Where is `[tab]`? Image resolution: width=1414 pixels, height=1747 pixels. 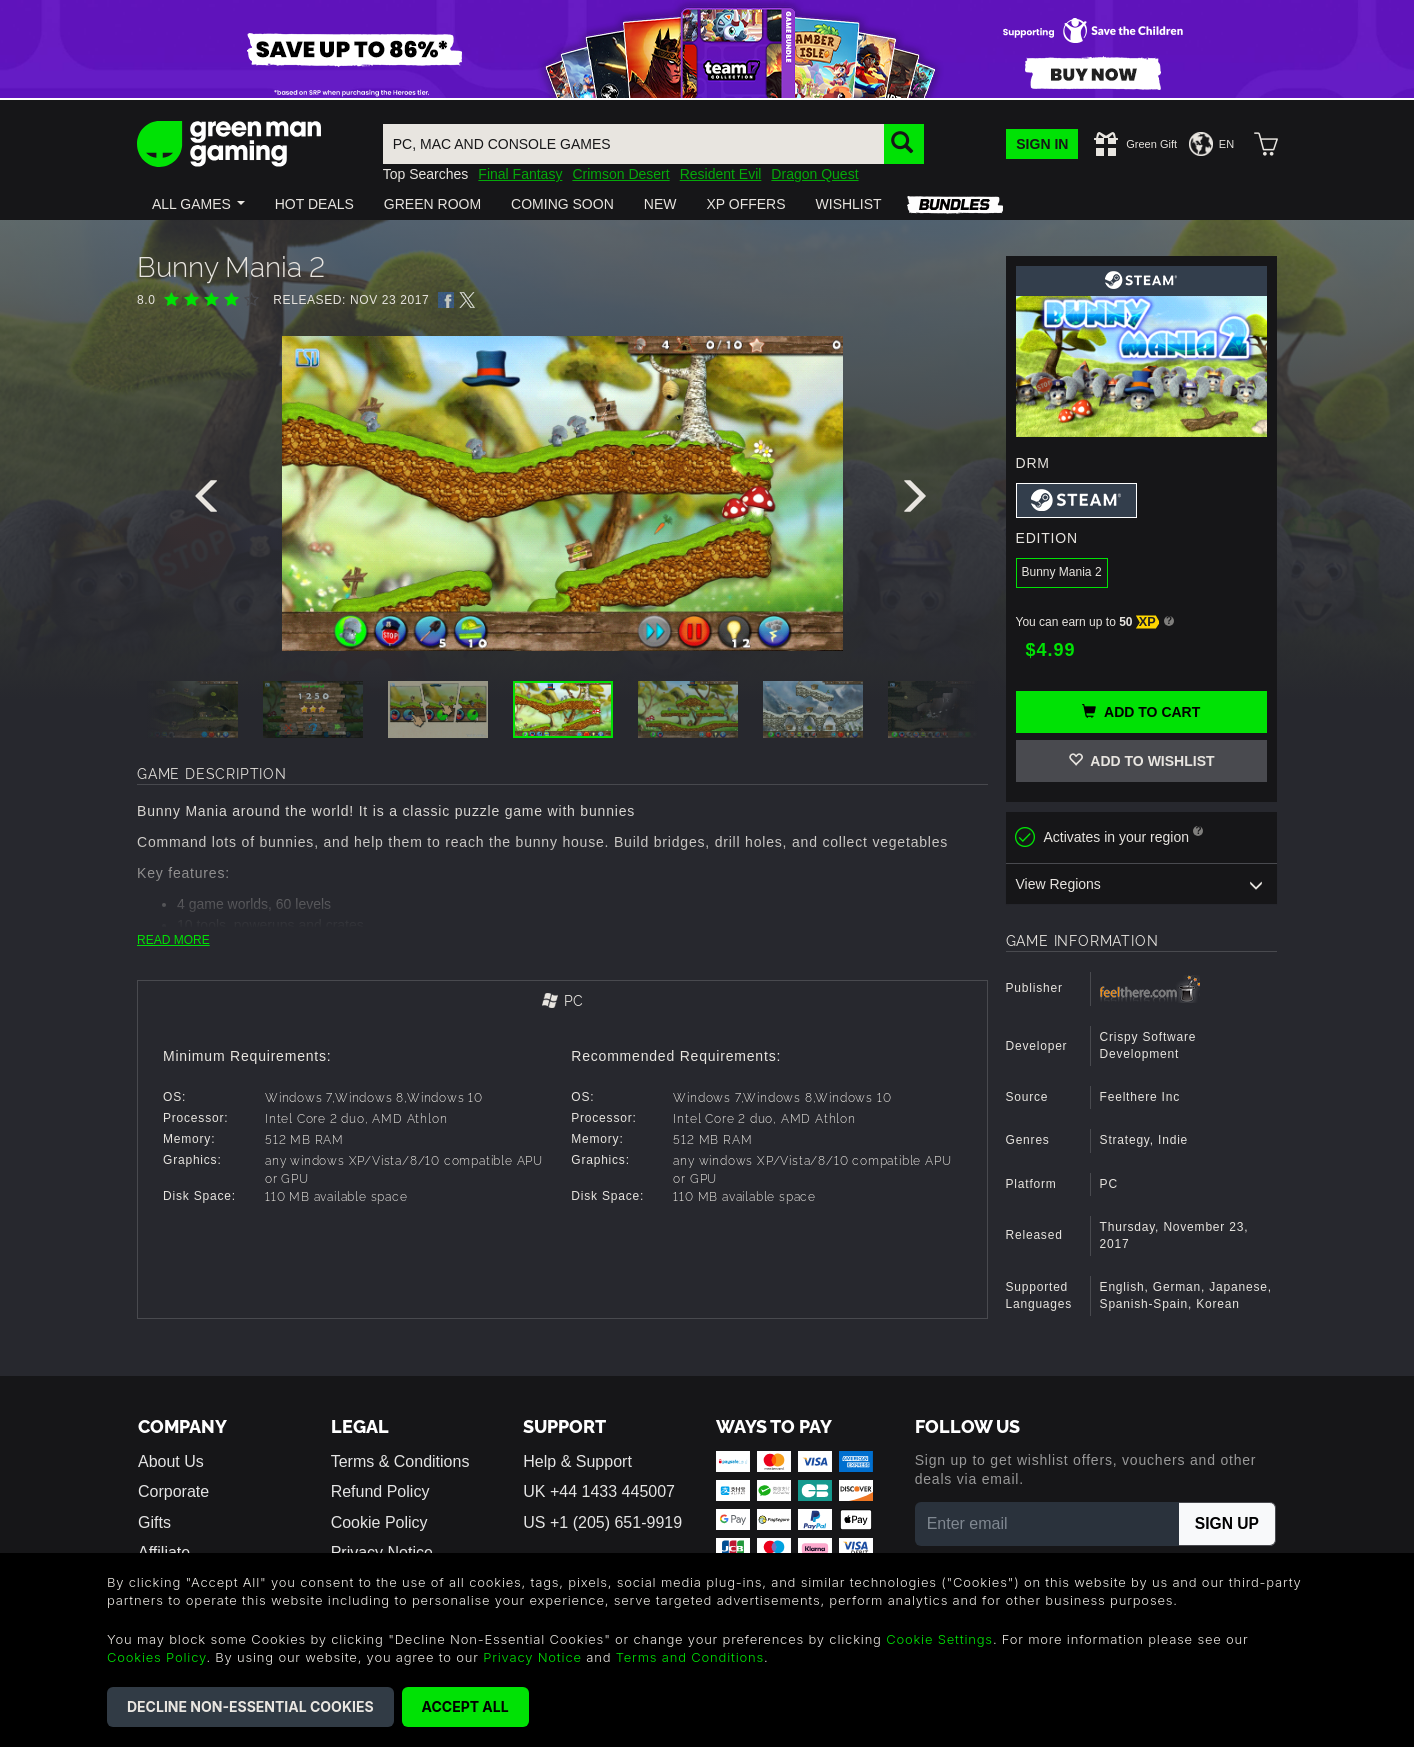
[tab] is located at coordinates (562, 1002).